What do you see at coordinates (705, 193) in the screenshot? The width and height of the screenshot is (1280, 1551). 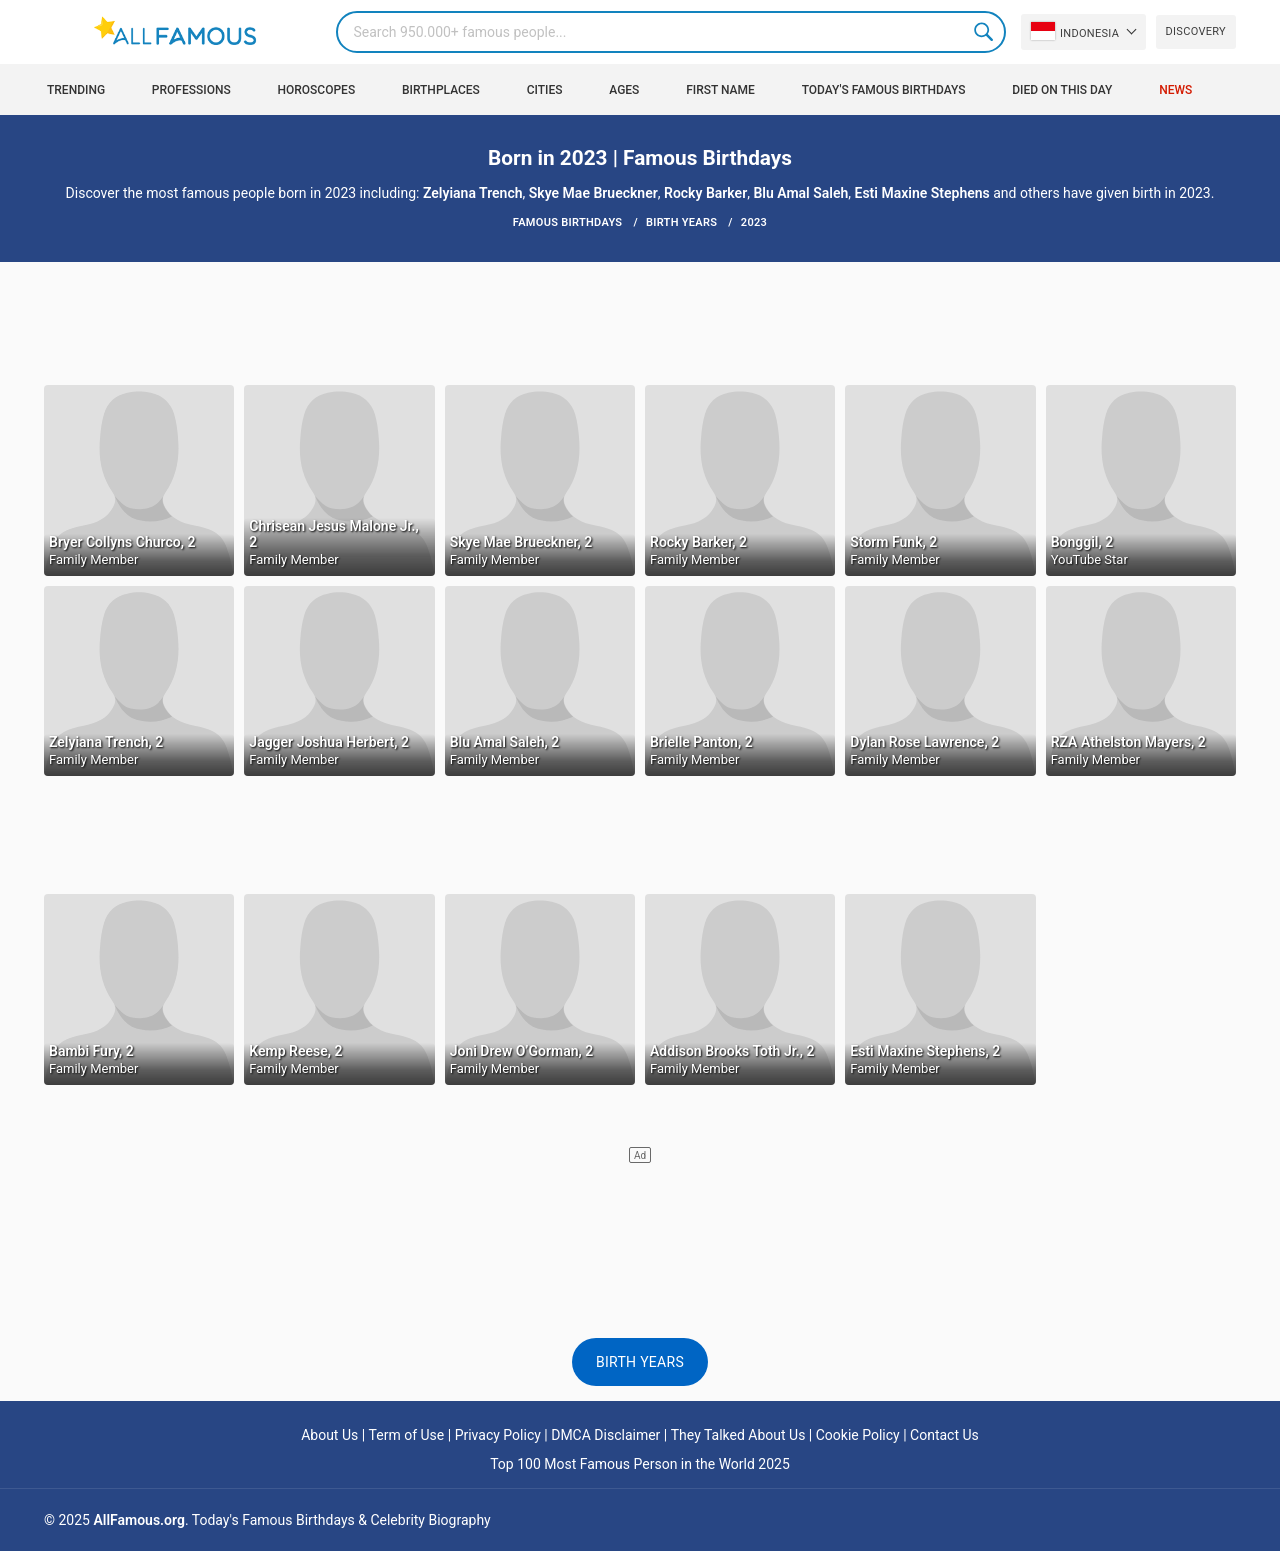 I see `Rocky Barker` at bounding box center [705, 193].